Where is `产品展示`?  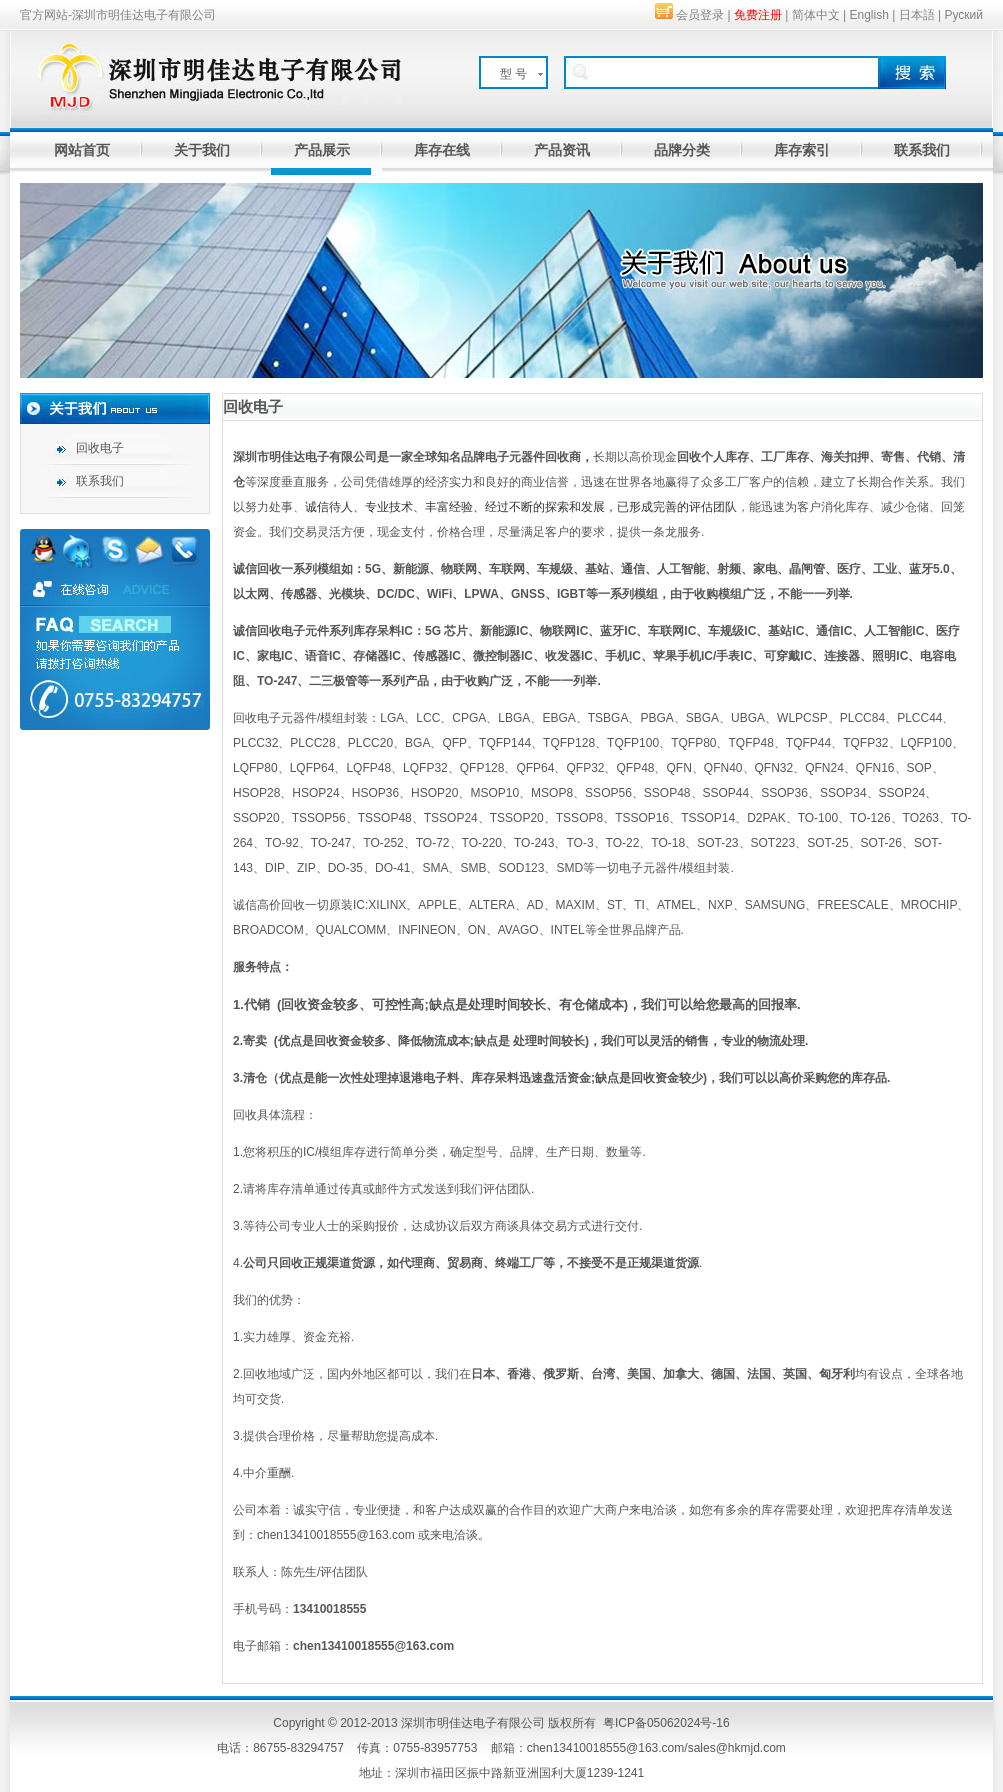 产品展示 is located at coordinates (322, 150).